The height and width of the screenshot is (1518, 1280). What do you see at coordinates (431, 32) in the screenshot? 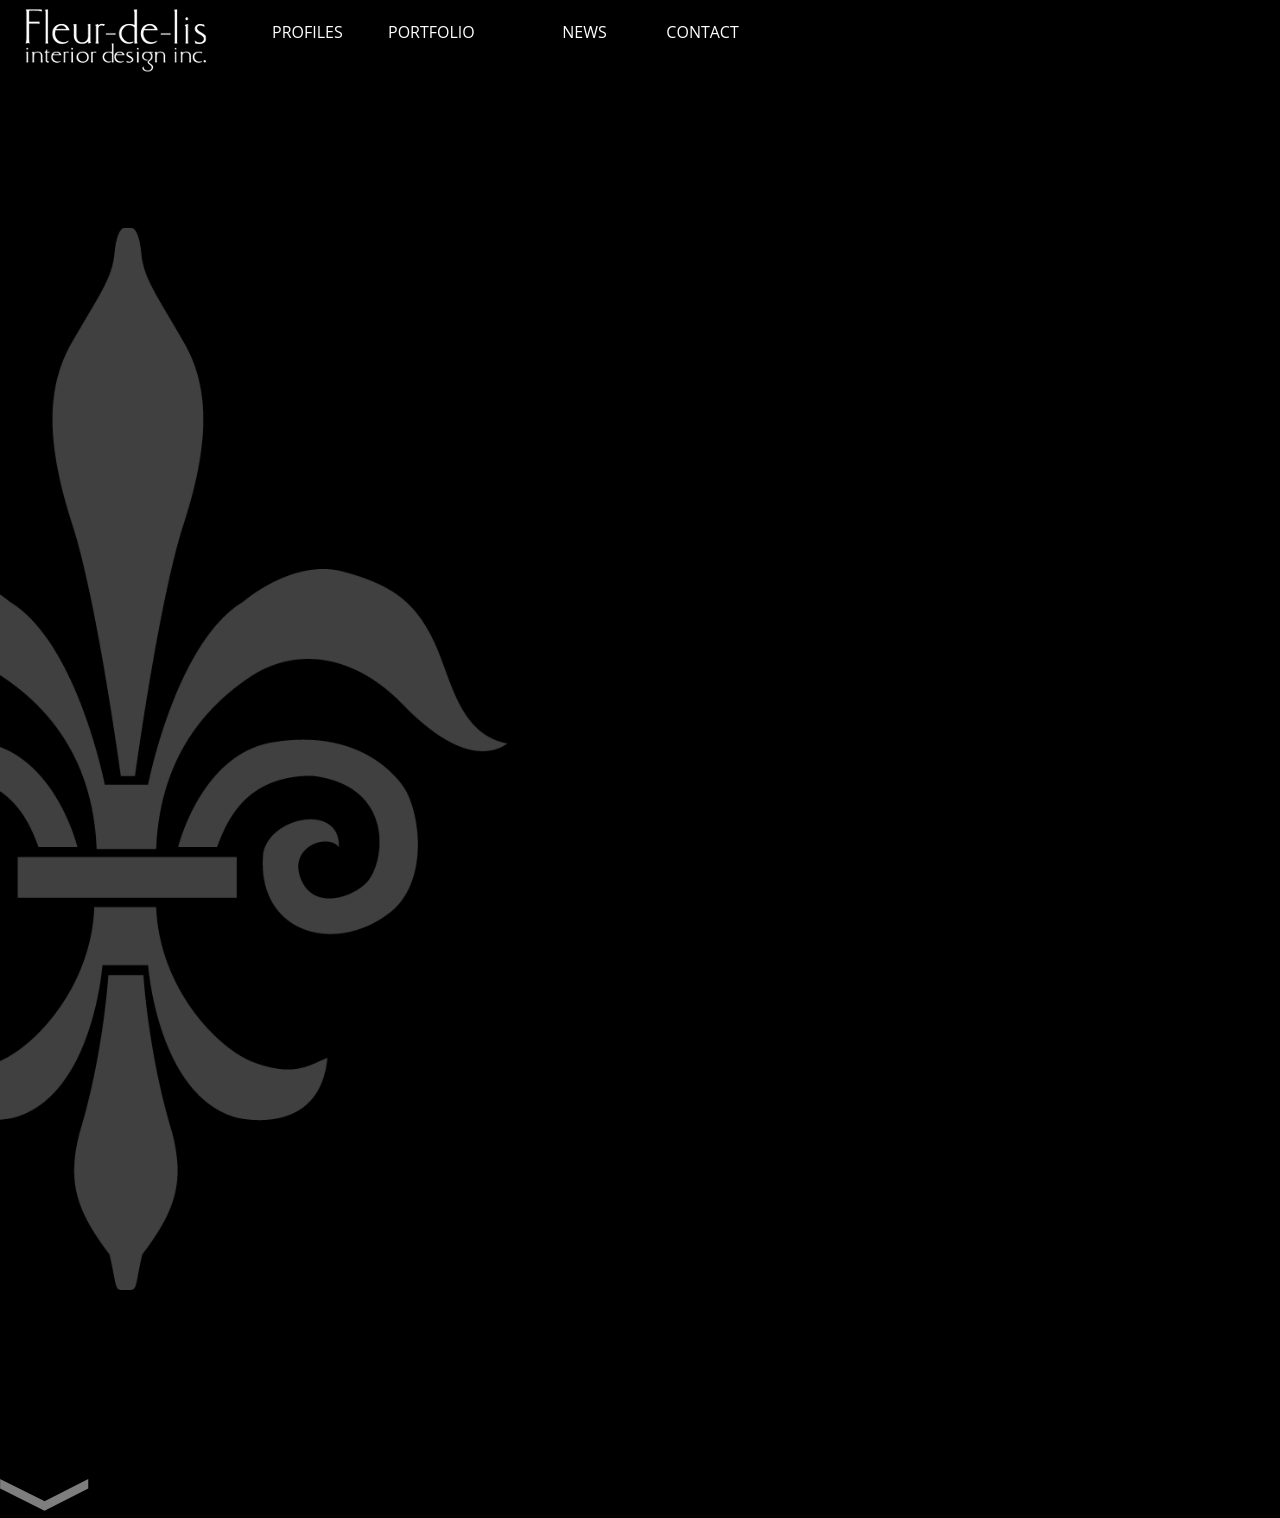
I see `PORTFOLIO` at bounding box center [431, 32].